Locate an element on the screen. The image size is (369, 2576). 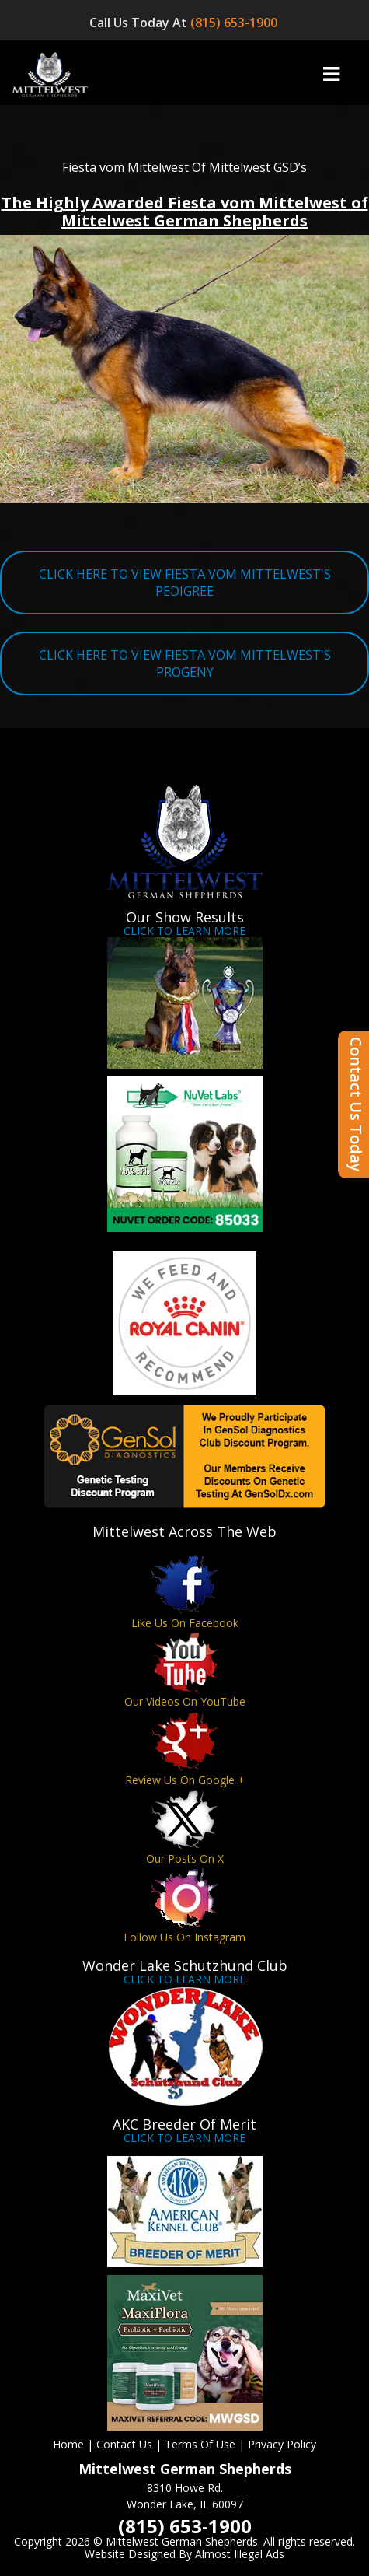
Contact Us Today is located at coordinates (356, 1104).